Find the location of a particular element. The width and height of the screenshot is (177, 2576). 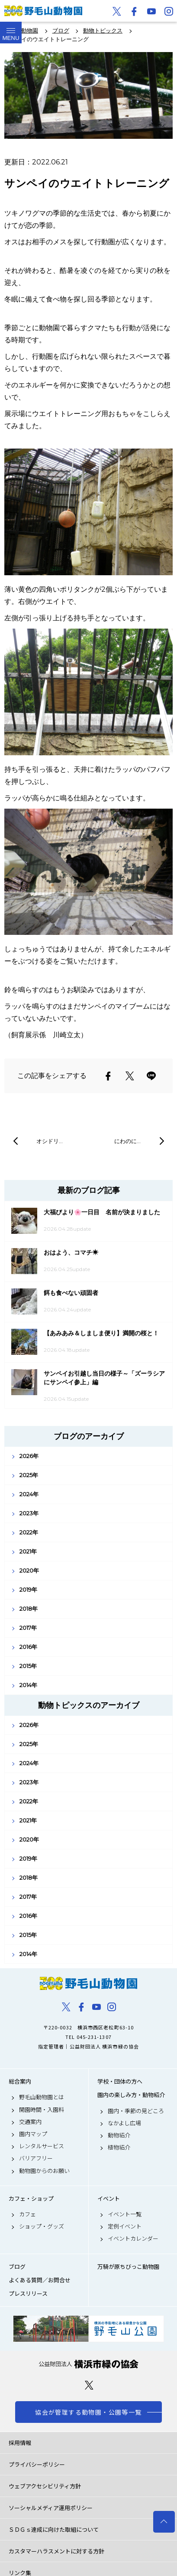

カスタマーハラスメントに対する方針 is located at coordinates (56, 2551).